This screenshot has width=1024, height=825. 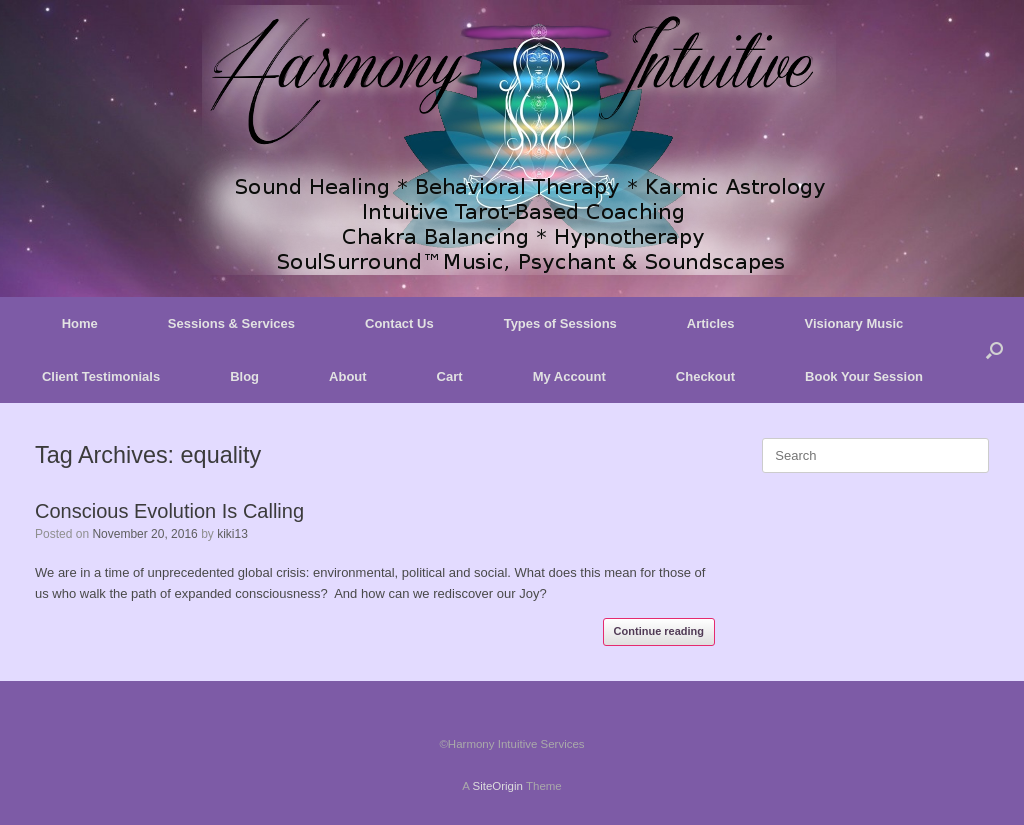 What do you see at coordinates (399, 323) in the screenshot?
I see `Contact Us` at bounding box center [399, 323].